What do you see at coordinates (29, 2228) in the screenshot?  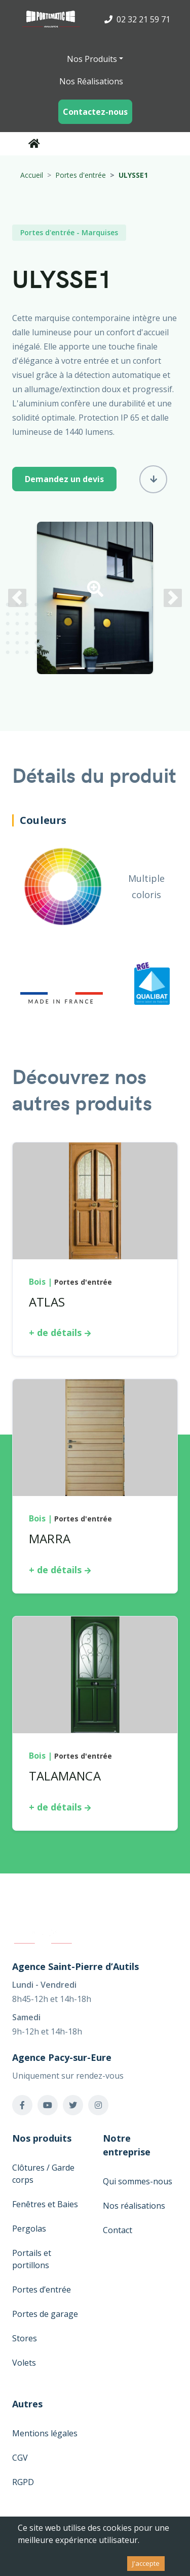 I see `Pergolas` at bounding box center [29, 2228].